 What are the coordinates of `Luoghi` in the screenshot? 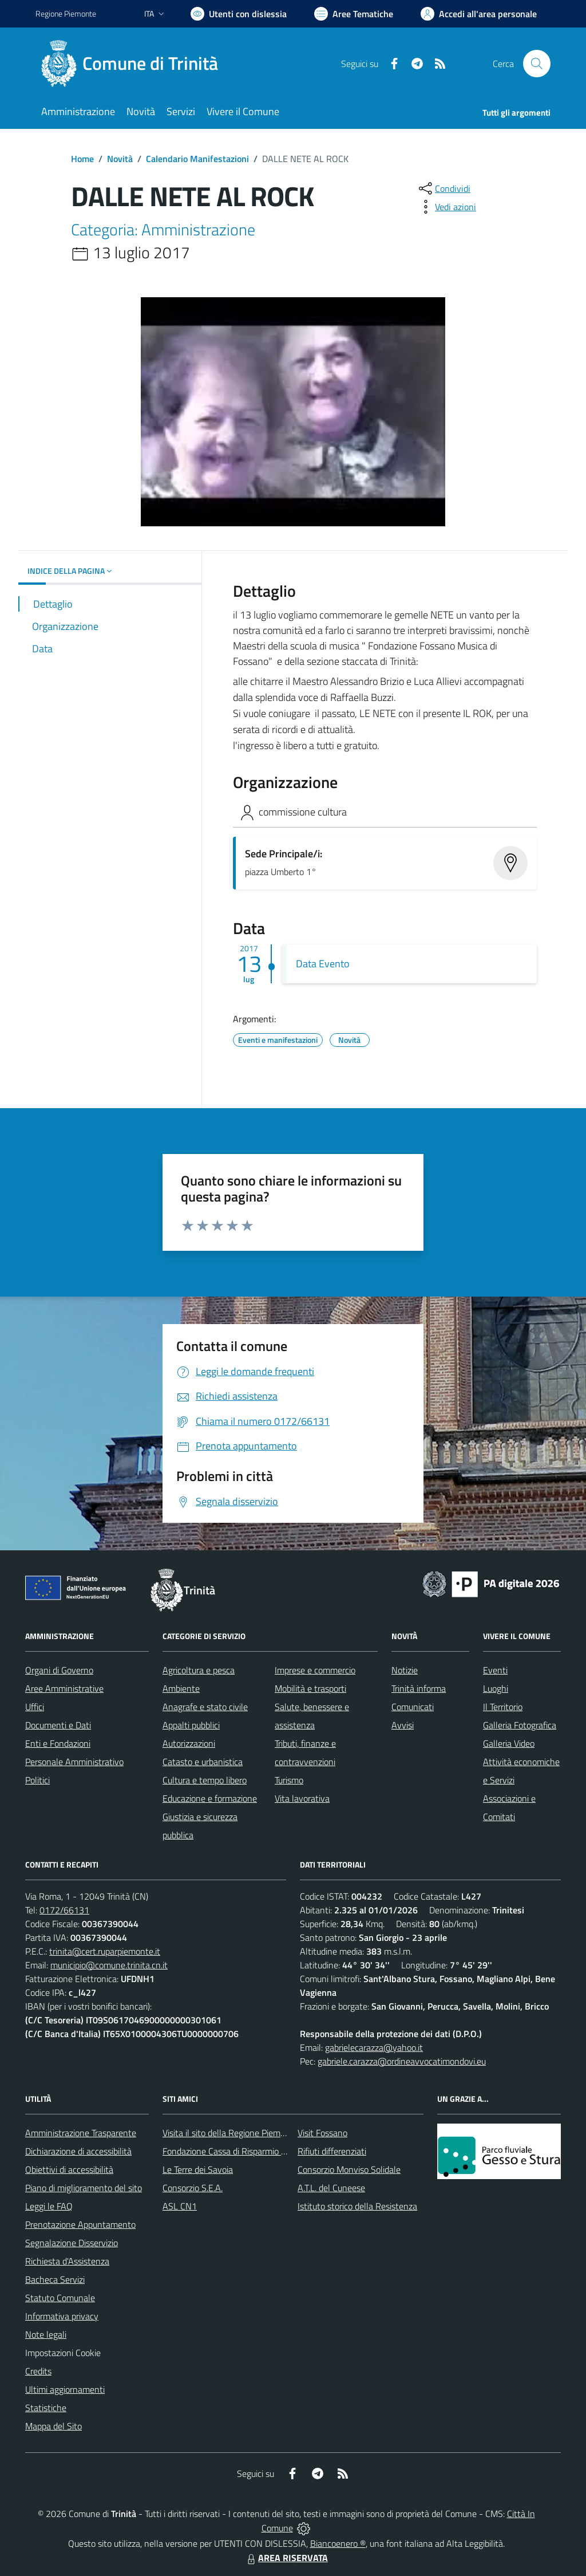 It's located at (495, 1688).